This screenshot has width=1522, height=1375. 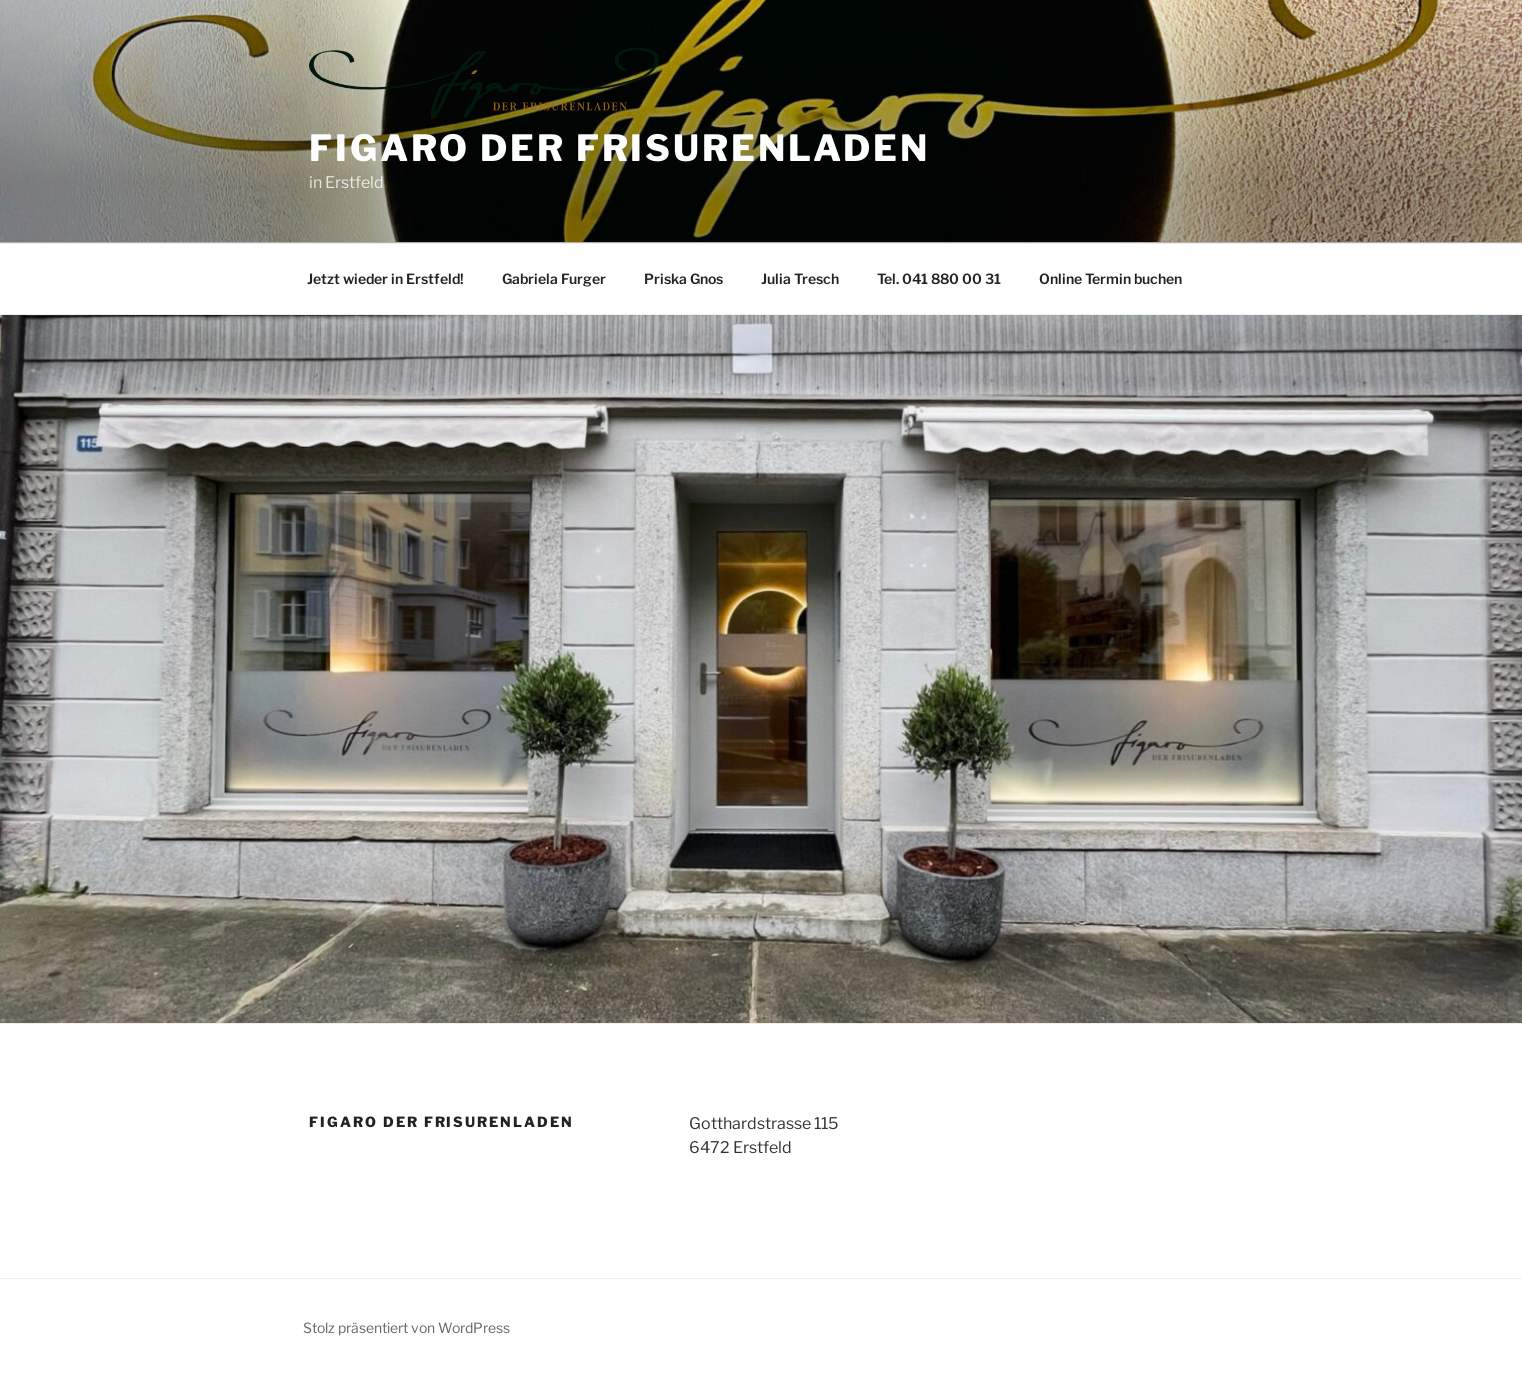 What do you see at coordinates (554, 278) in the screenshot?
I see `Gabriela Furger` at bounding box center [554, 278].